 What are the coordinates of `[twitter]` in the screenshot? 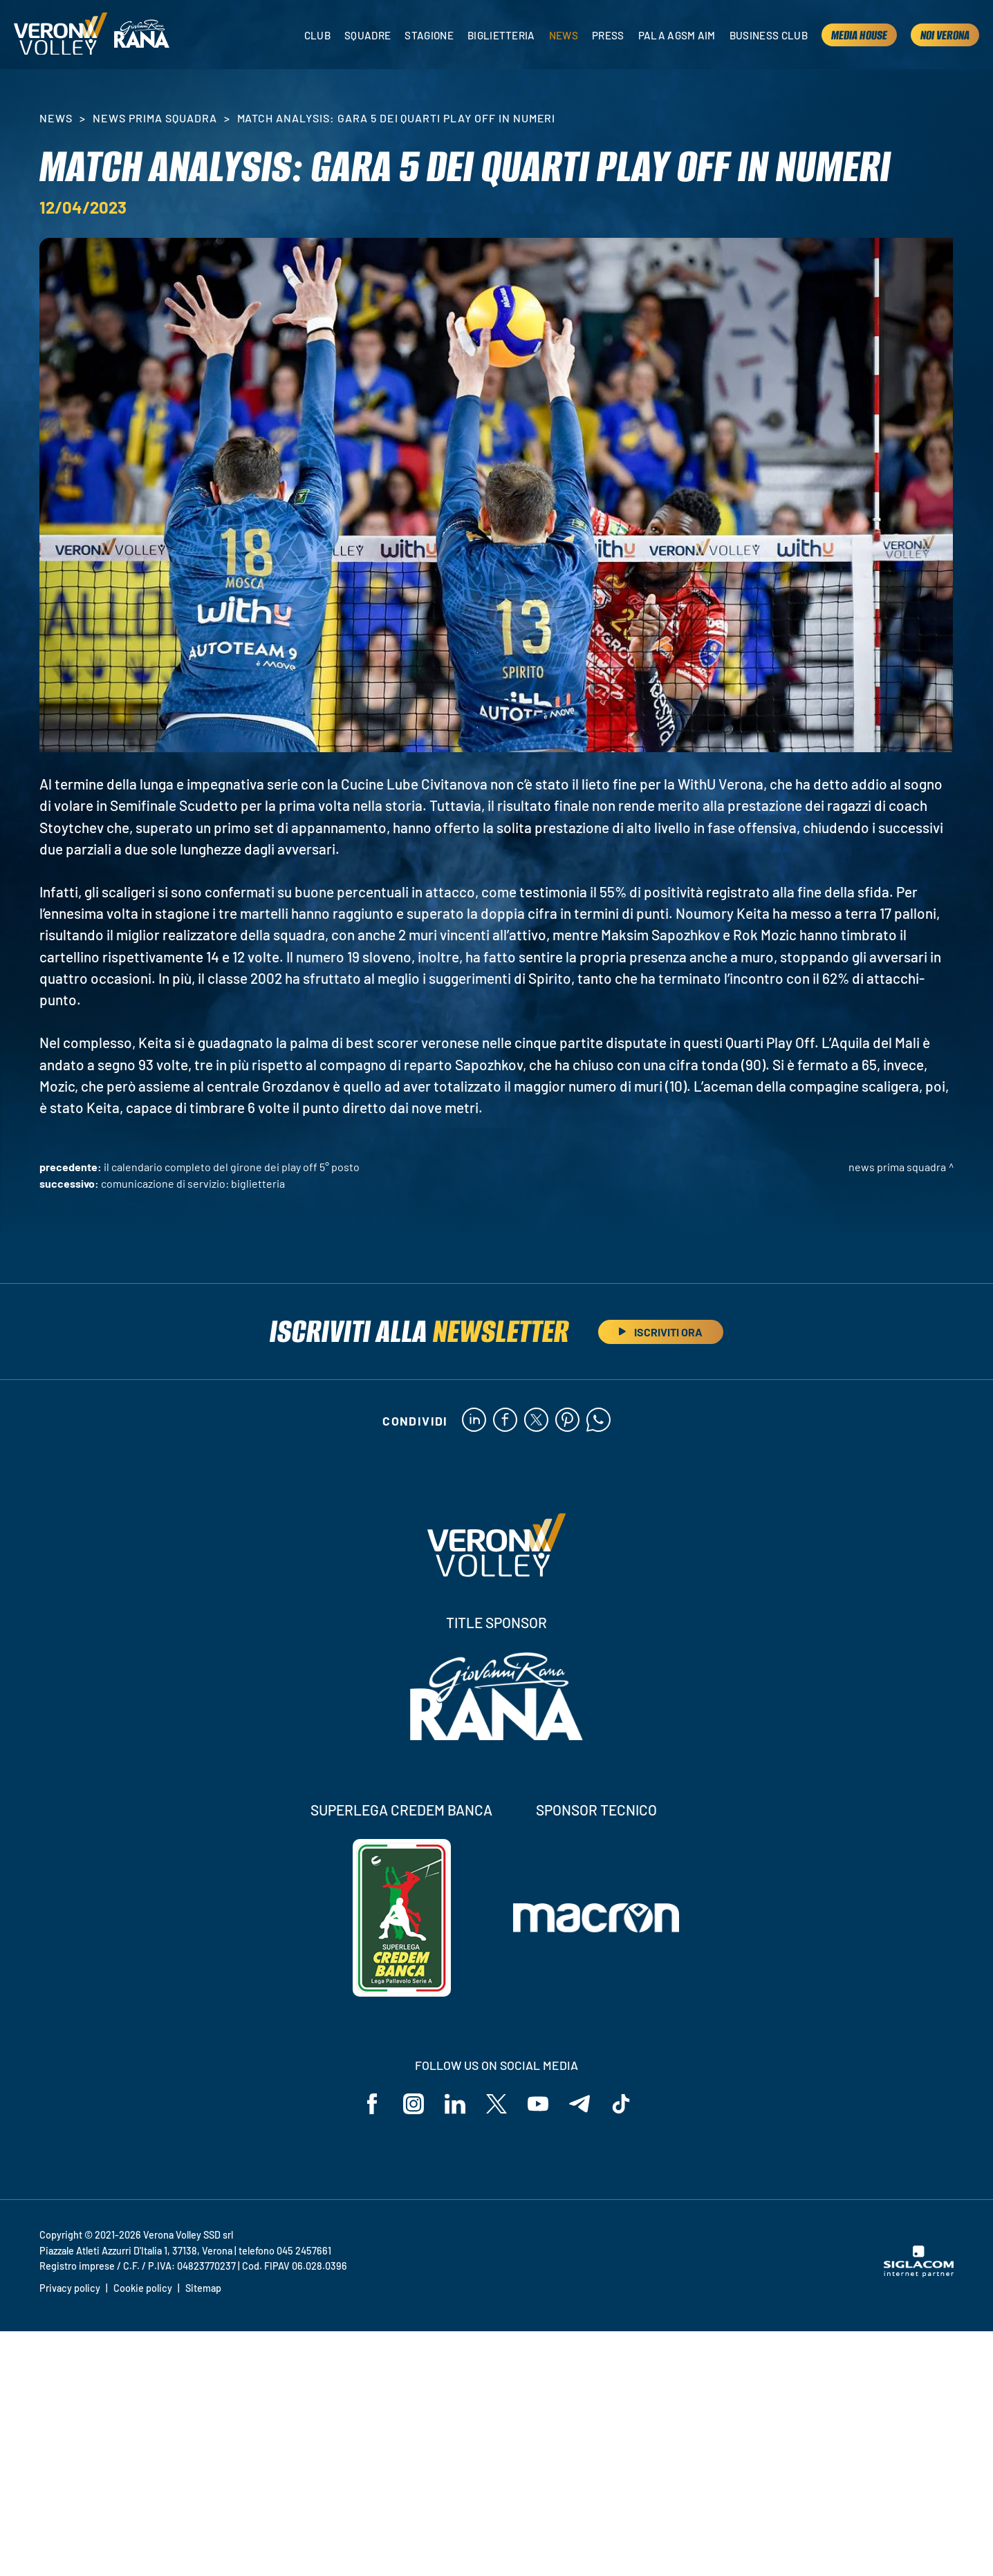 It's located at (536, 1421).